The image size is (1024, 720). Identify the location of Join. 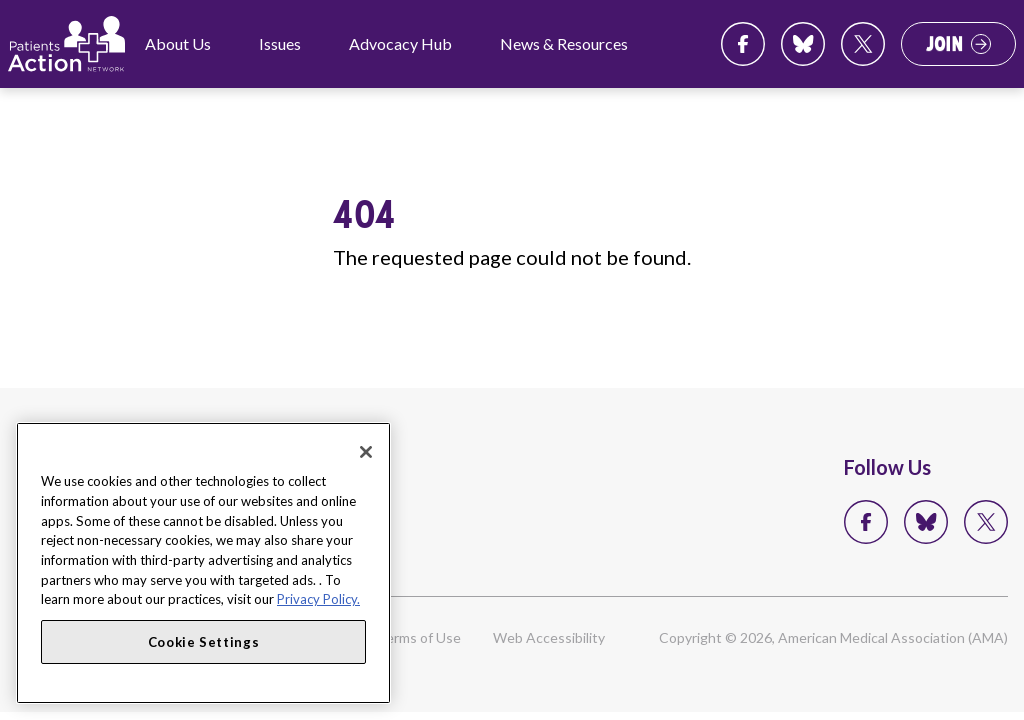
(944, 44).